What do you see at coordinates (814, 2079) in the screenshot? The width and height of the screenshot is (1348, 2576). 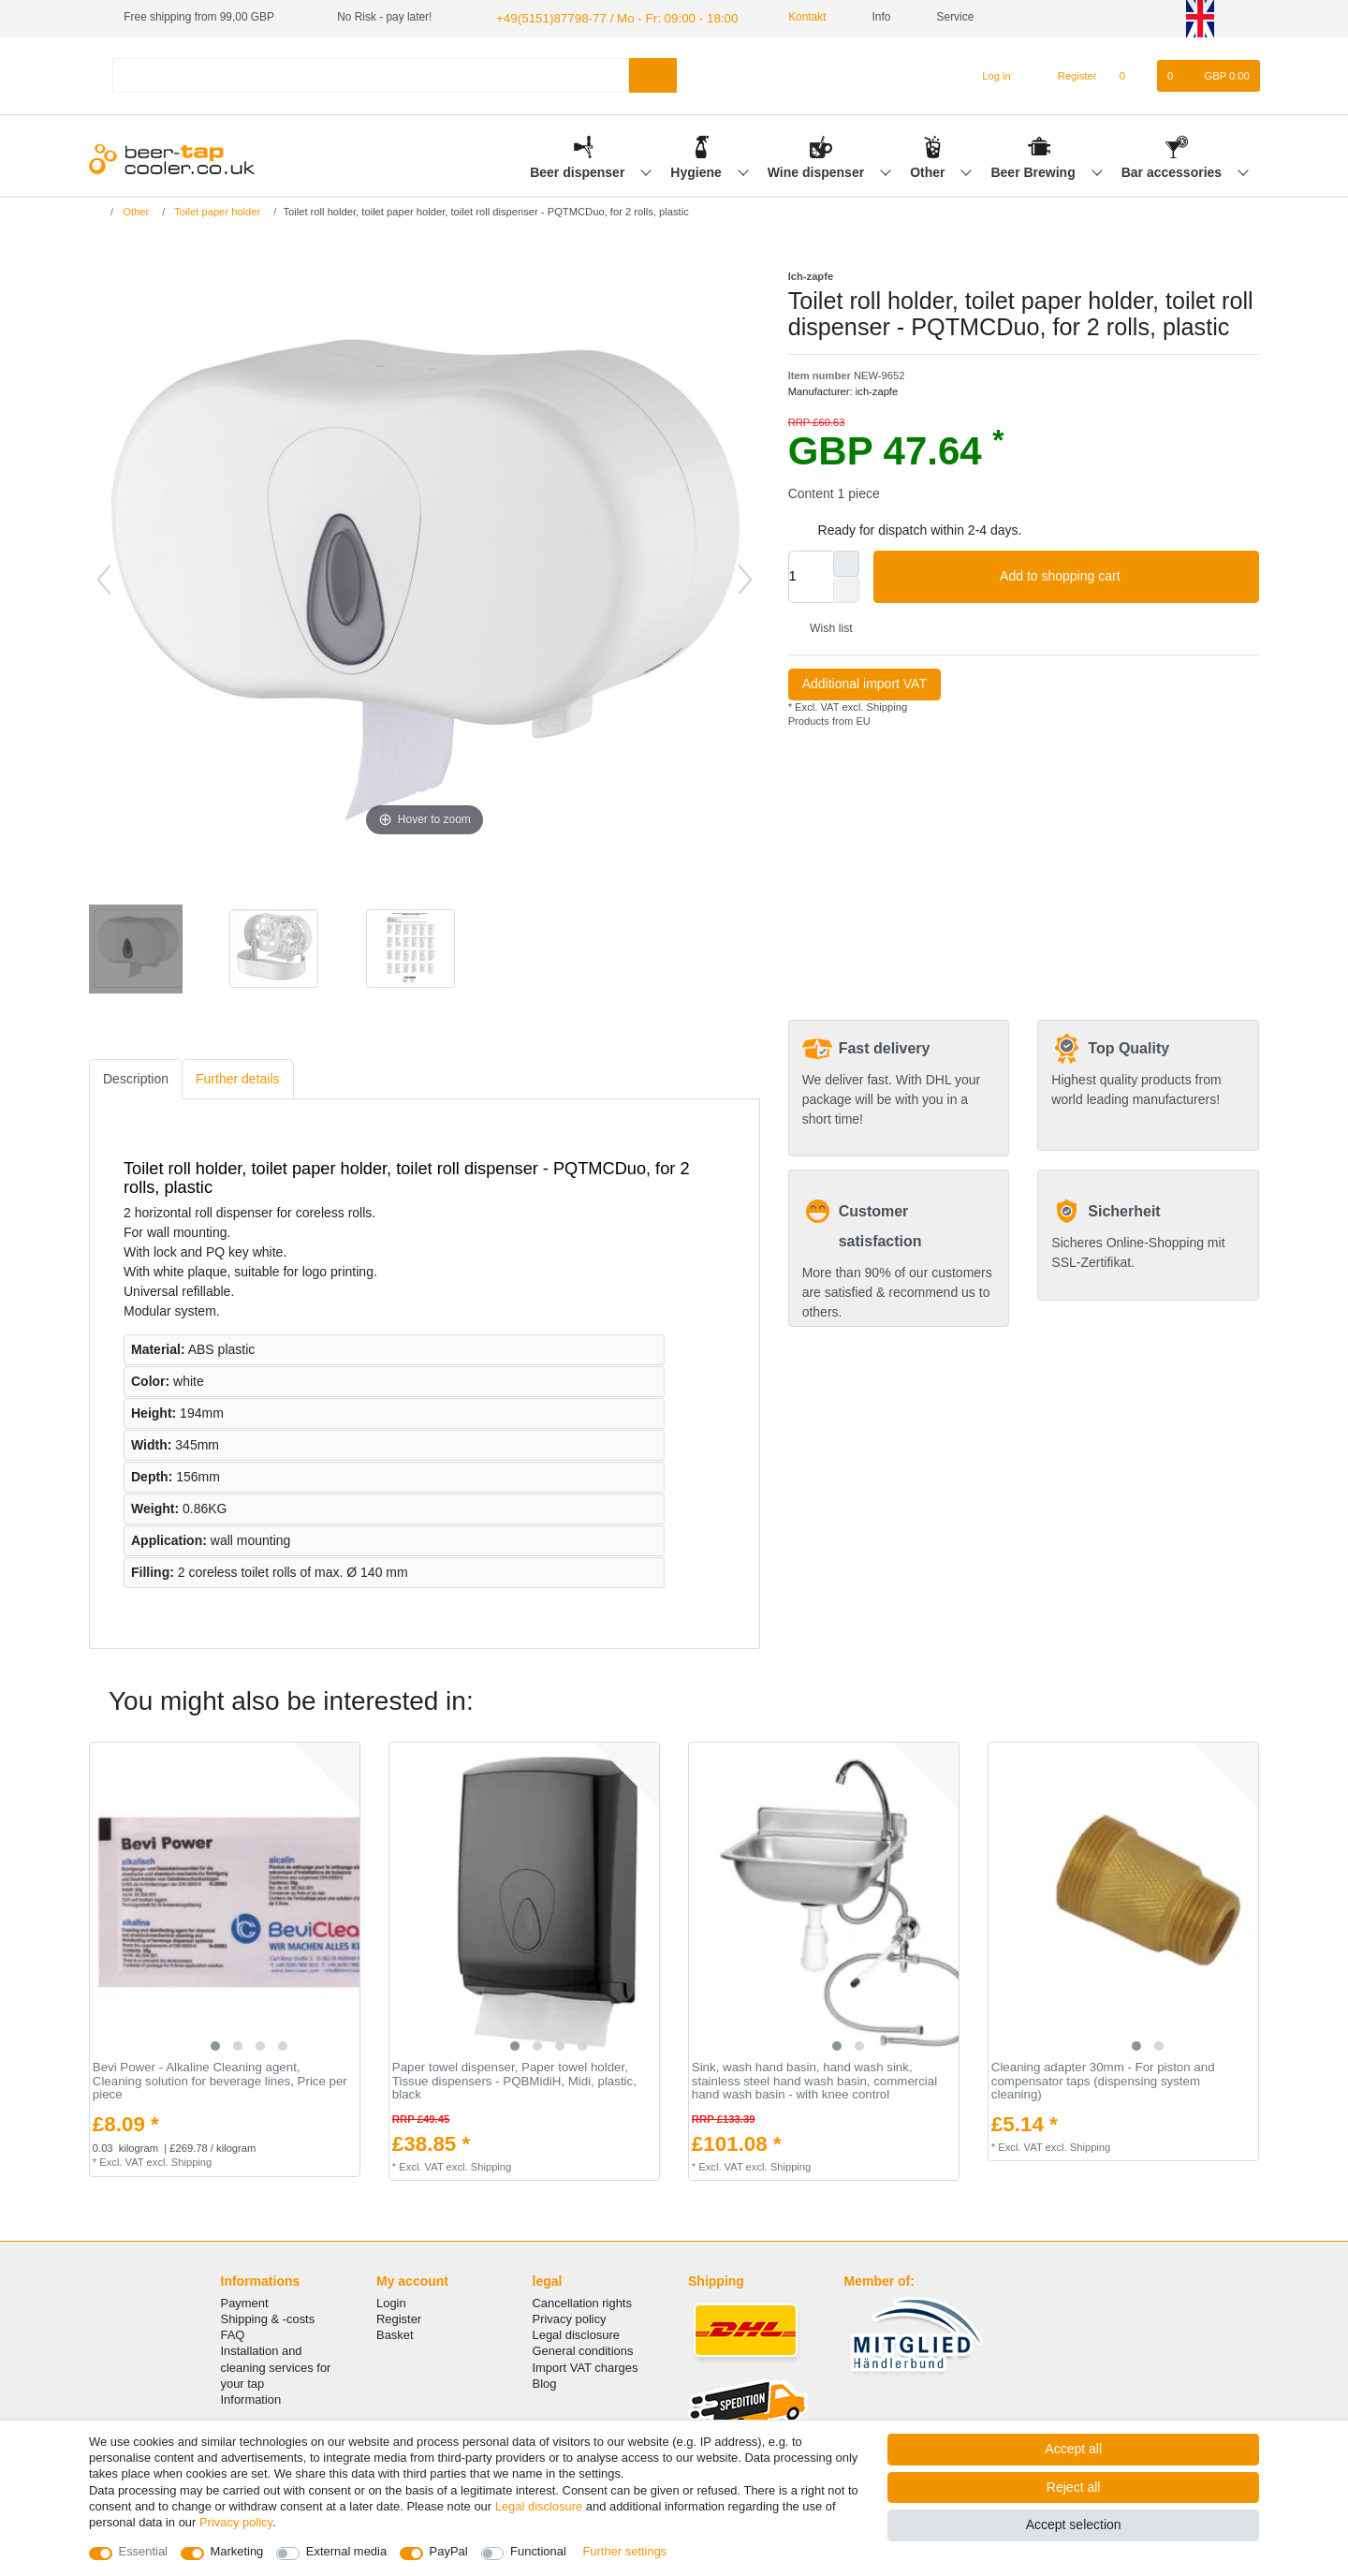 I see `Sink, wash hand basin, hand wash sink, stainless steel hand wash basin, commercial hand wash basin - with knee control` at bounding box center [814, 2079].